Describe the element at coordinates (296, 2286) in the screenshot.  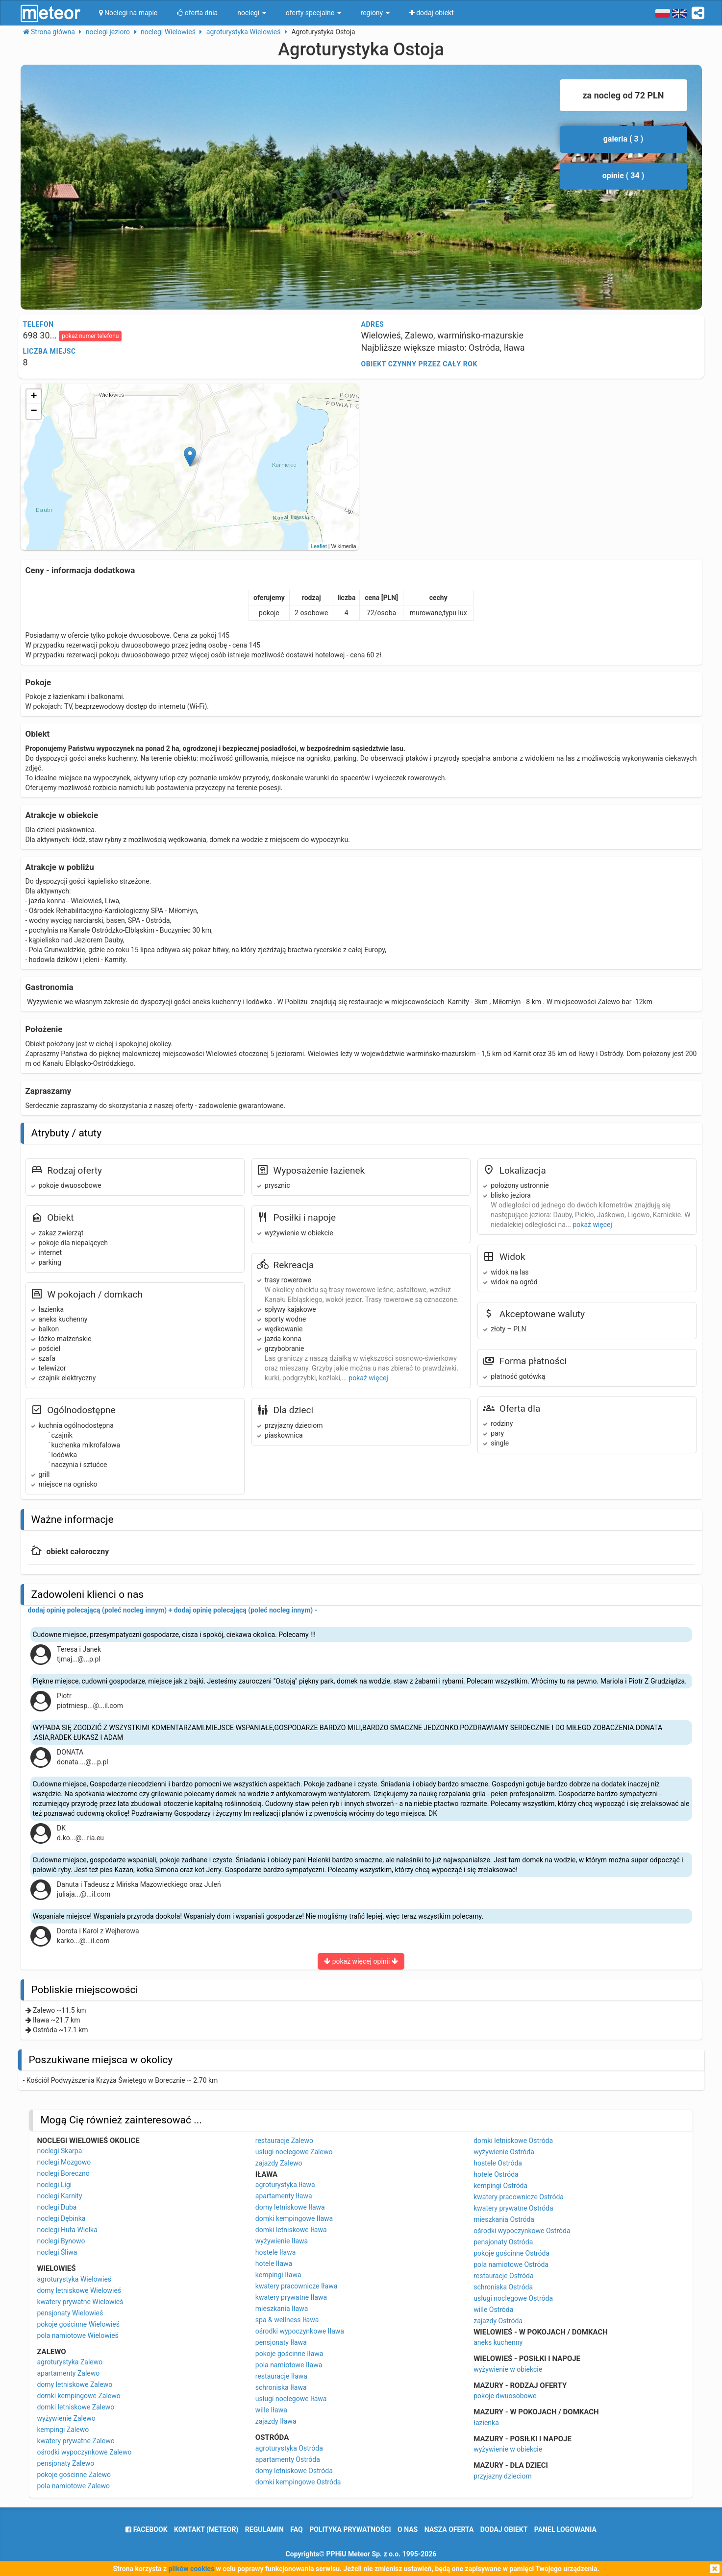
I see `kwatery pracownicze Iława` at that location.